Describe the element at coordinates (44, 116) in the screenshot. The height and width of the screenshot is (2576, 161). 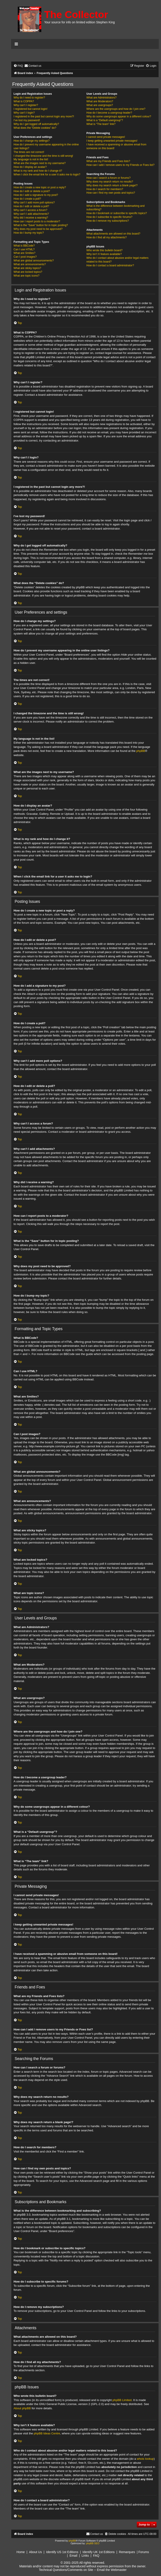
I see `I registered in the past but cannot login any more?!` at that location.